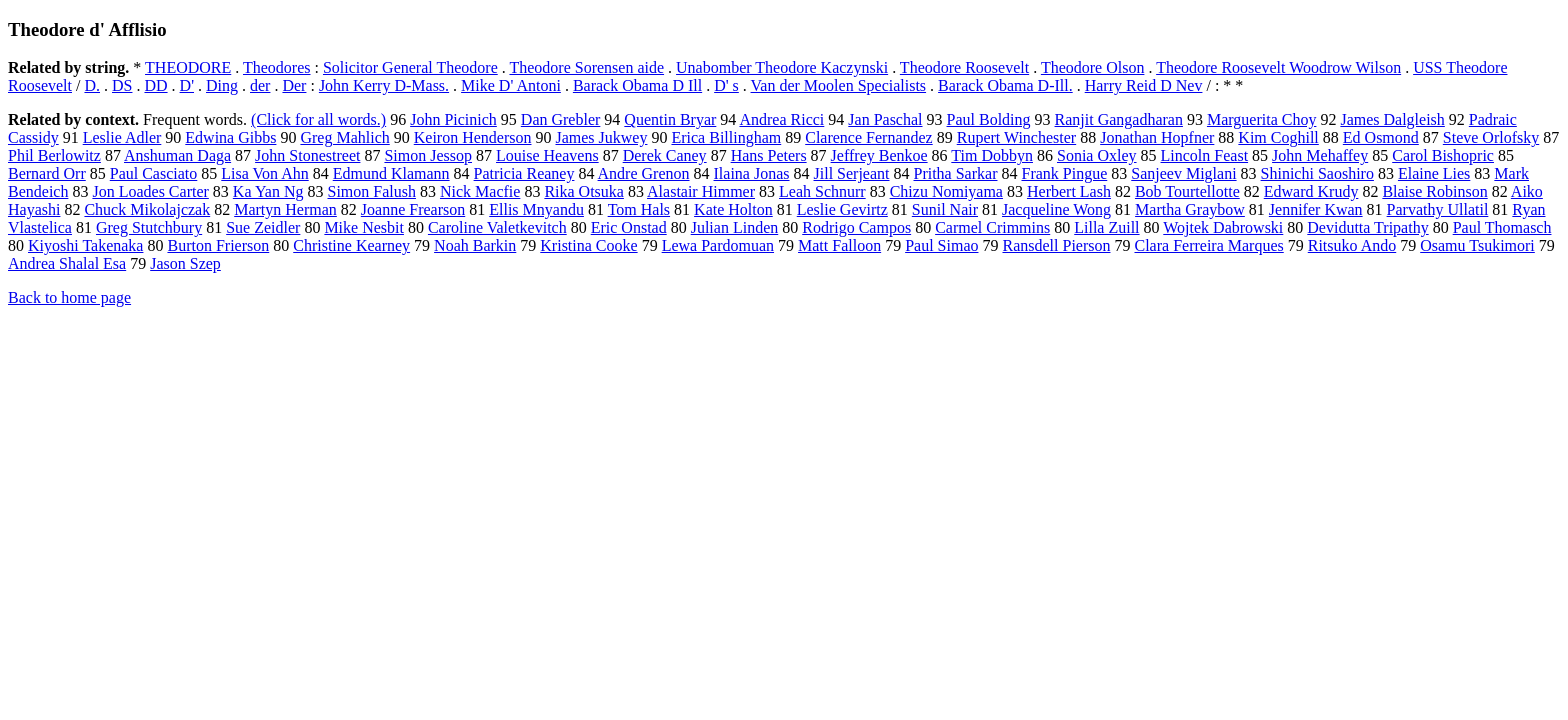 The height and width of the screenshot is (720, 1568). Describe the element at coordinates (856, 227) in the screenshot. I see `Rodrigo Campos` at that location.